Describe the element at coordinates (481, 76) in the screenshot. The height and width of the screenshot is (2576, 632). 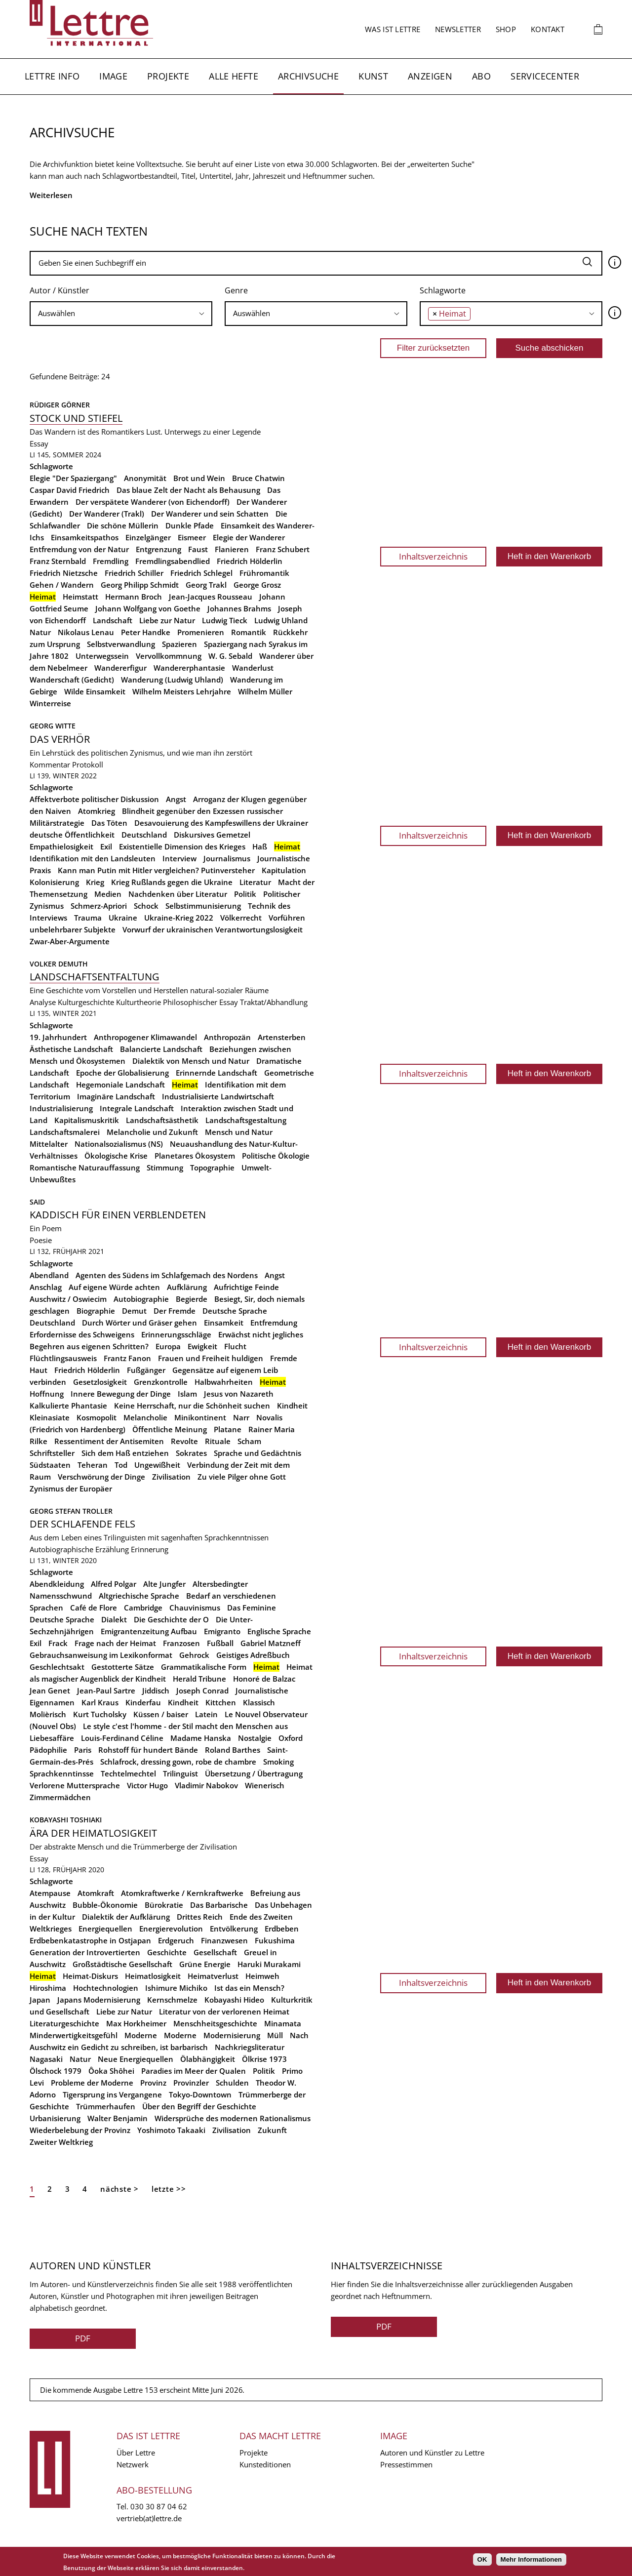
I see `Abo` at that location.